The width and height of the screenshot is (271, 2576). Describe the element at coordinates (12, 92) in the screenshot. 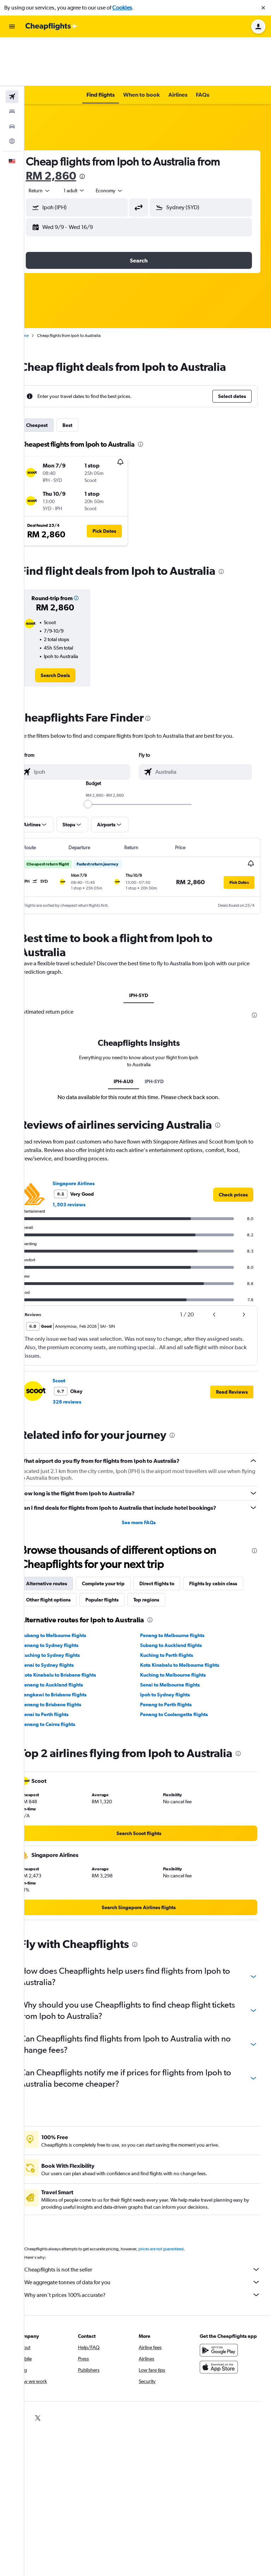

I see `[Go to Explore]` at that location.